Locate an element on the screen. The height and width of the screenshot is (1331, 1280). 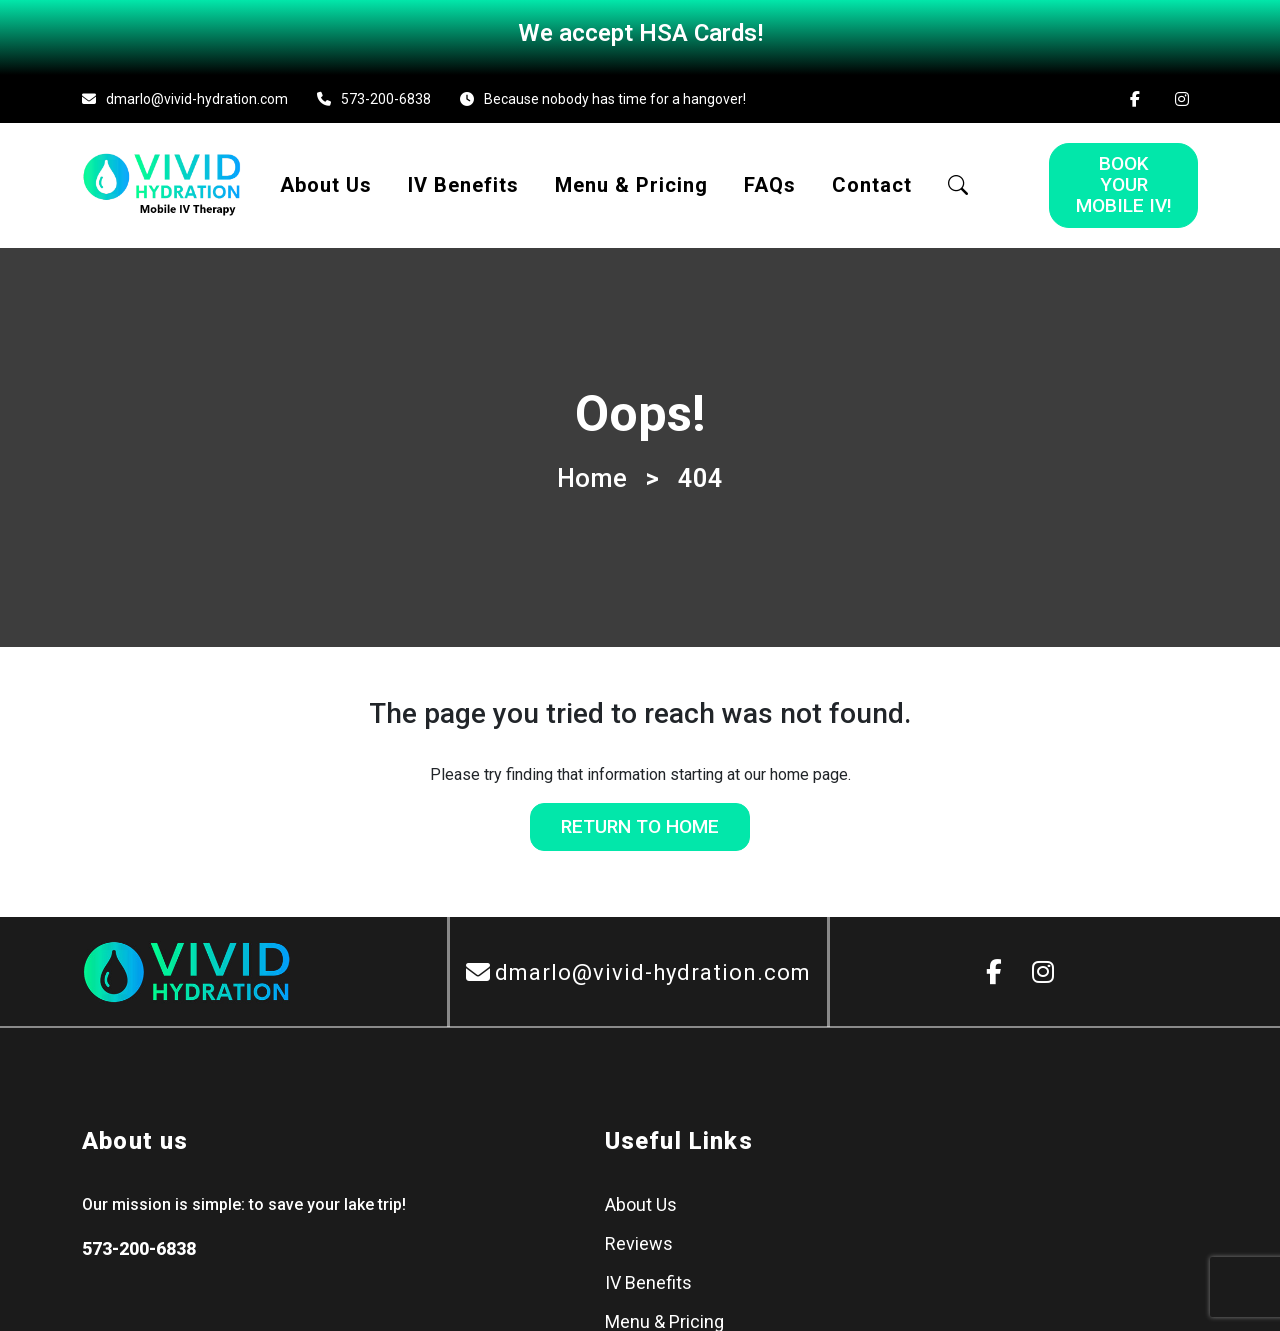
[Instagram] is located at coordinates (1182, 92).